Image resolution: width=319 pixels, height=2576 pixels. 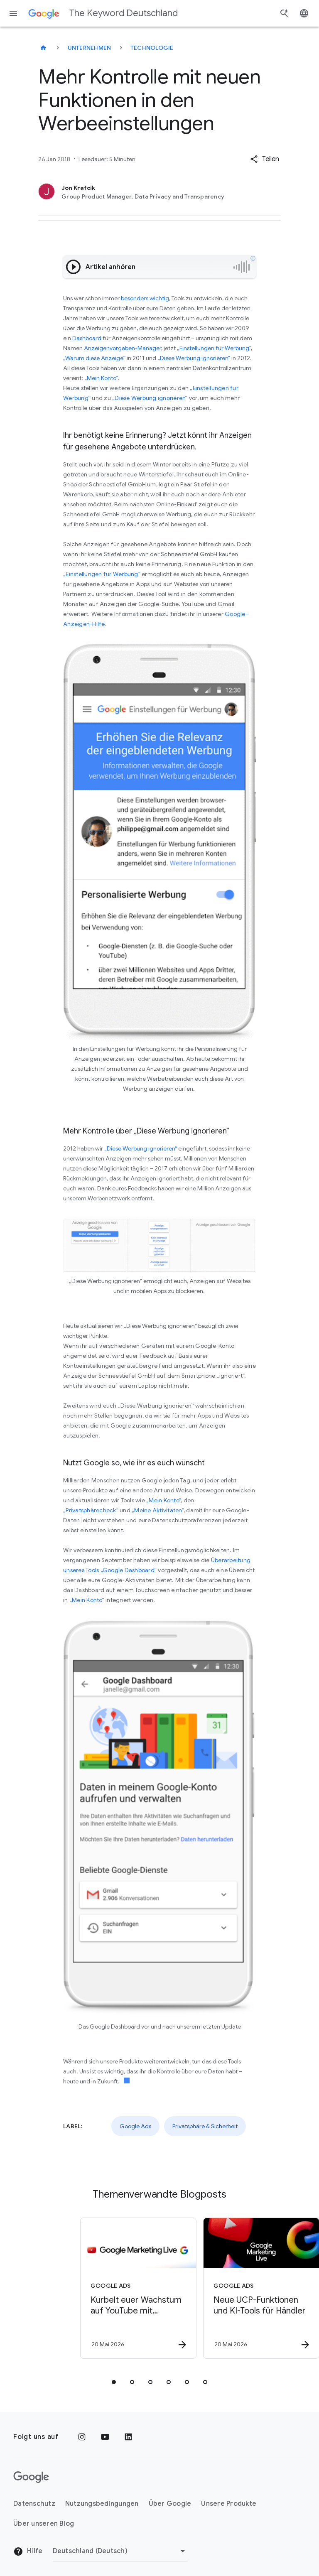 What do you see at coordinates (214, 348) in the screenshot?
I see `„Einstellungen für Werbung“` at bounding box center [214, 348].